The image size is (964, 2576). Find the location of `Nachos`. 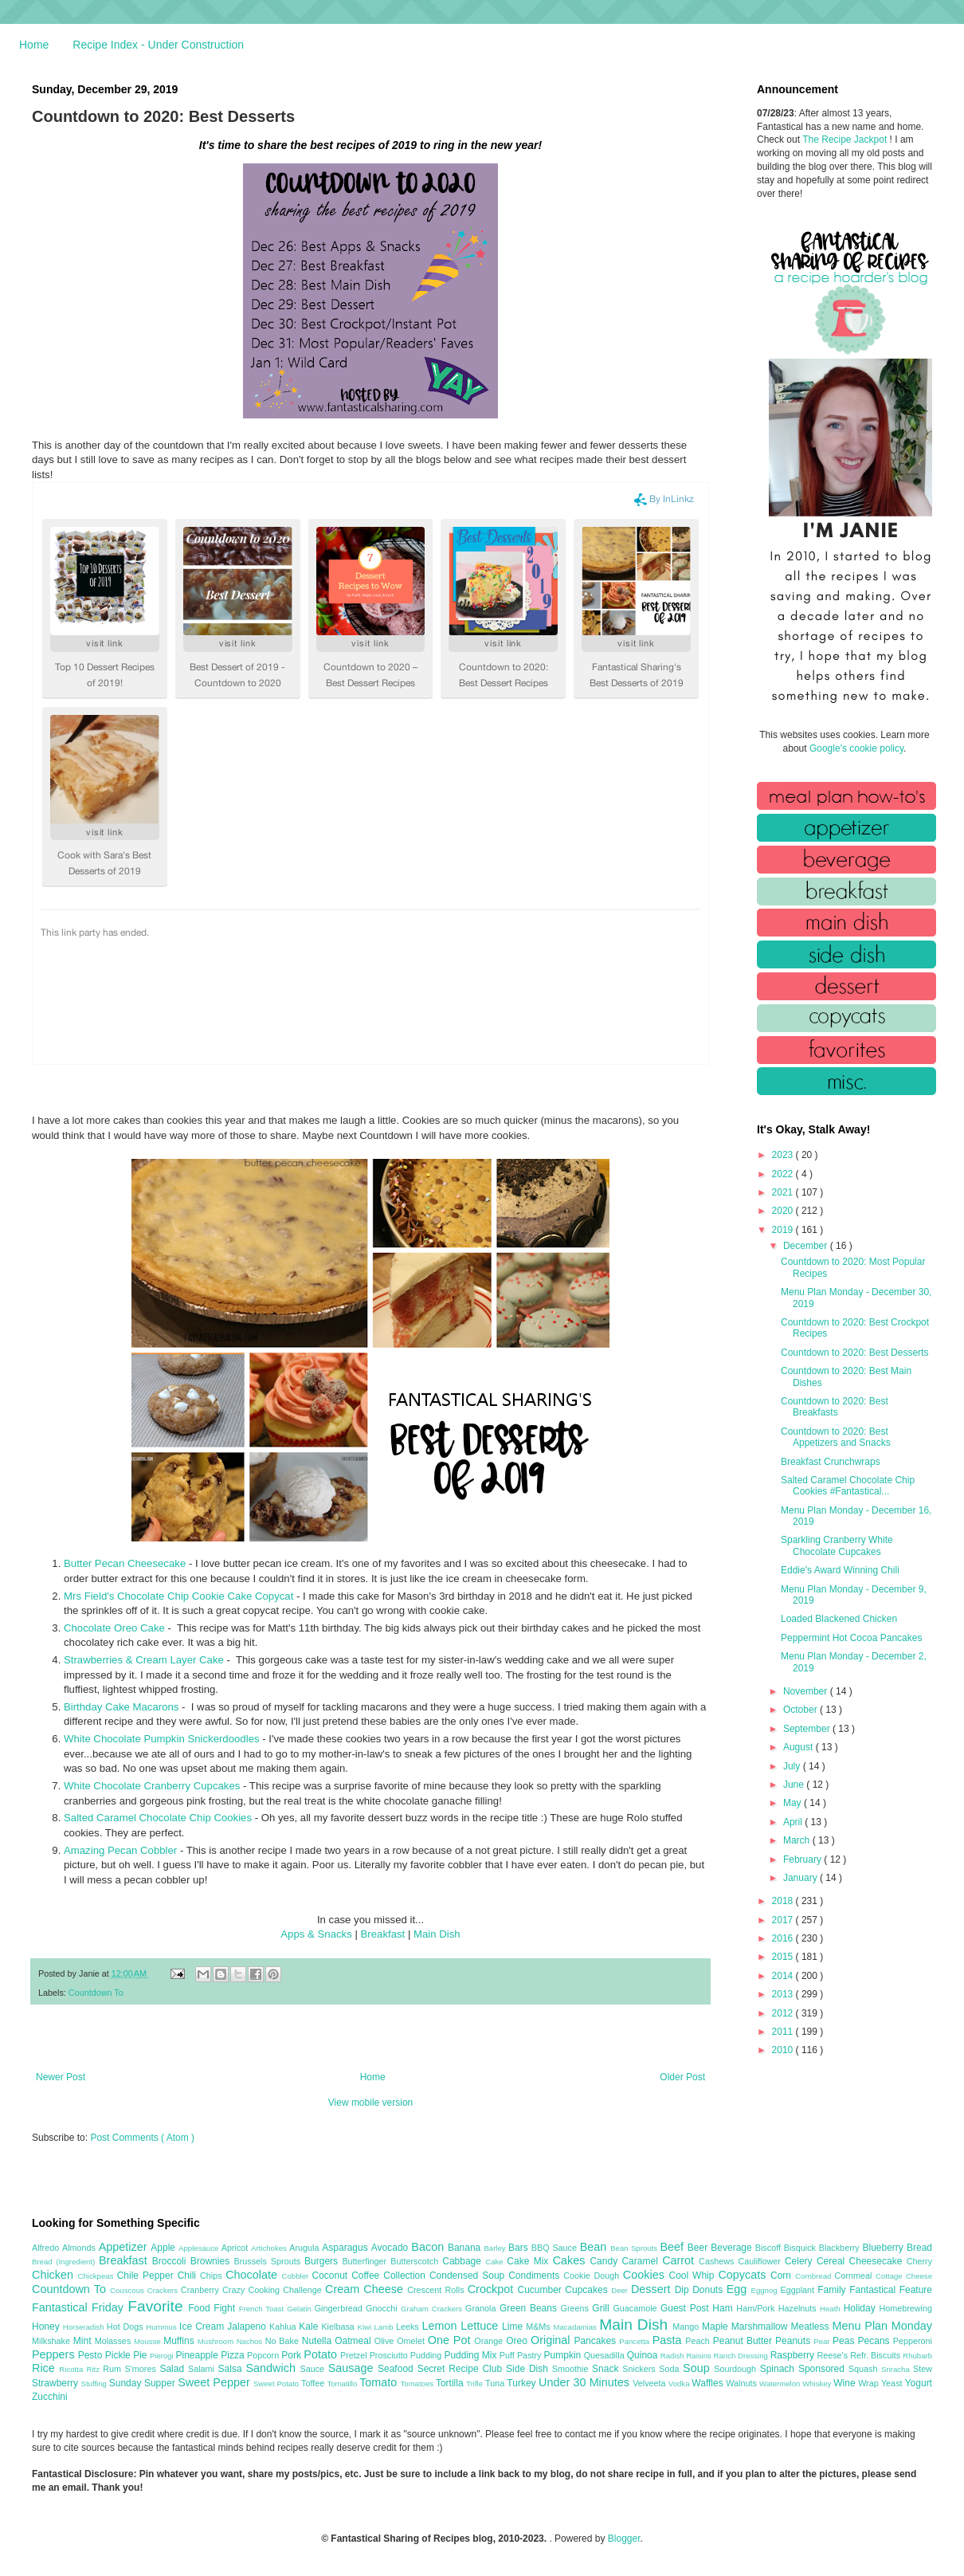

Nachos is located at coordinates (251, 2341).